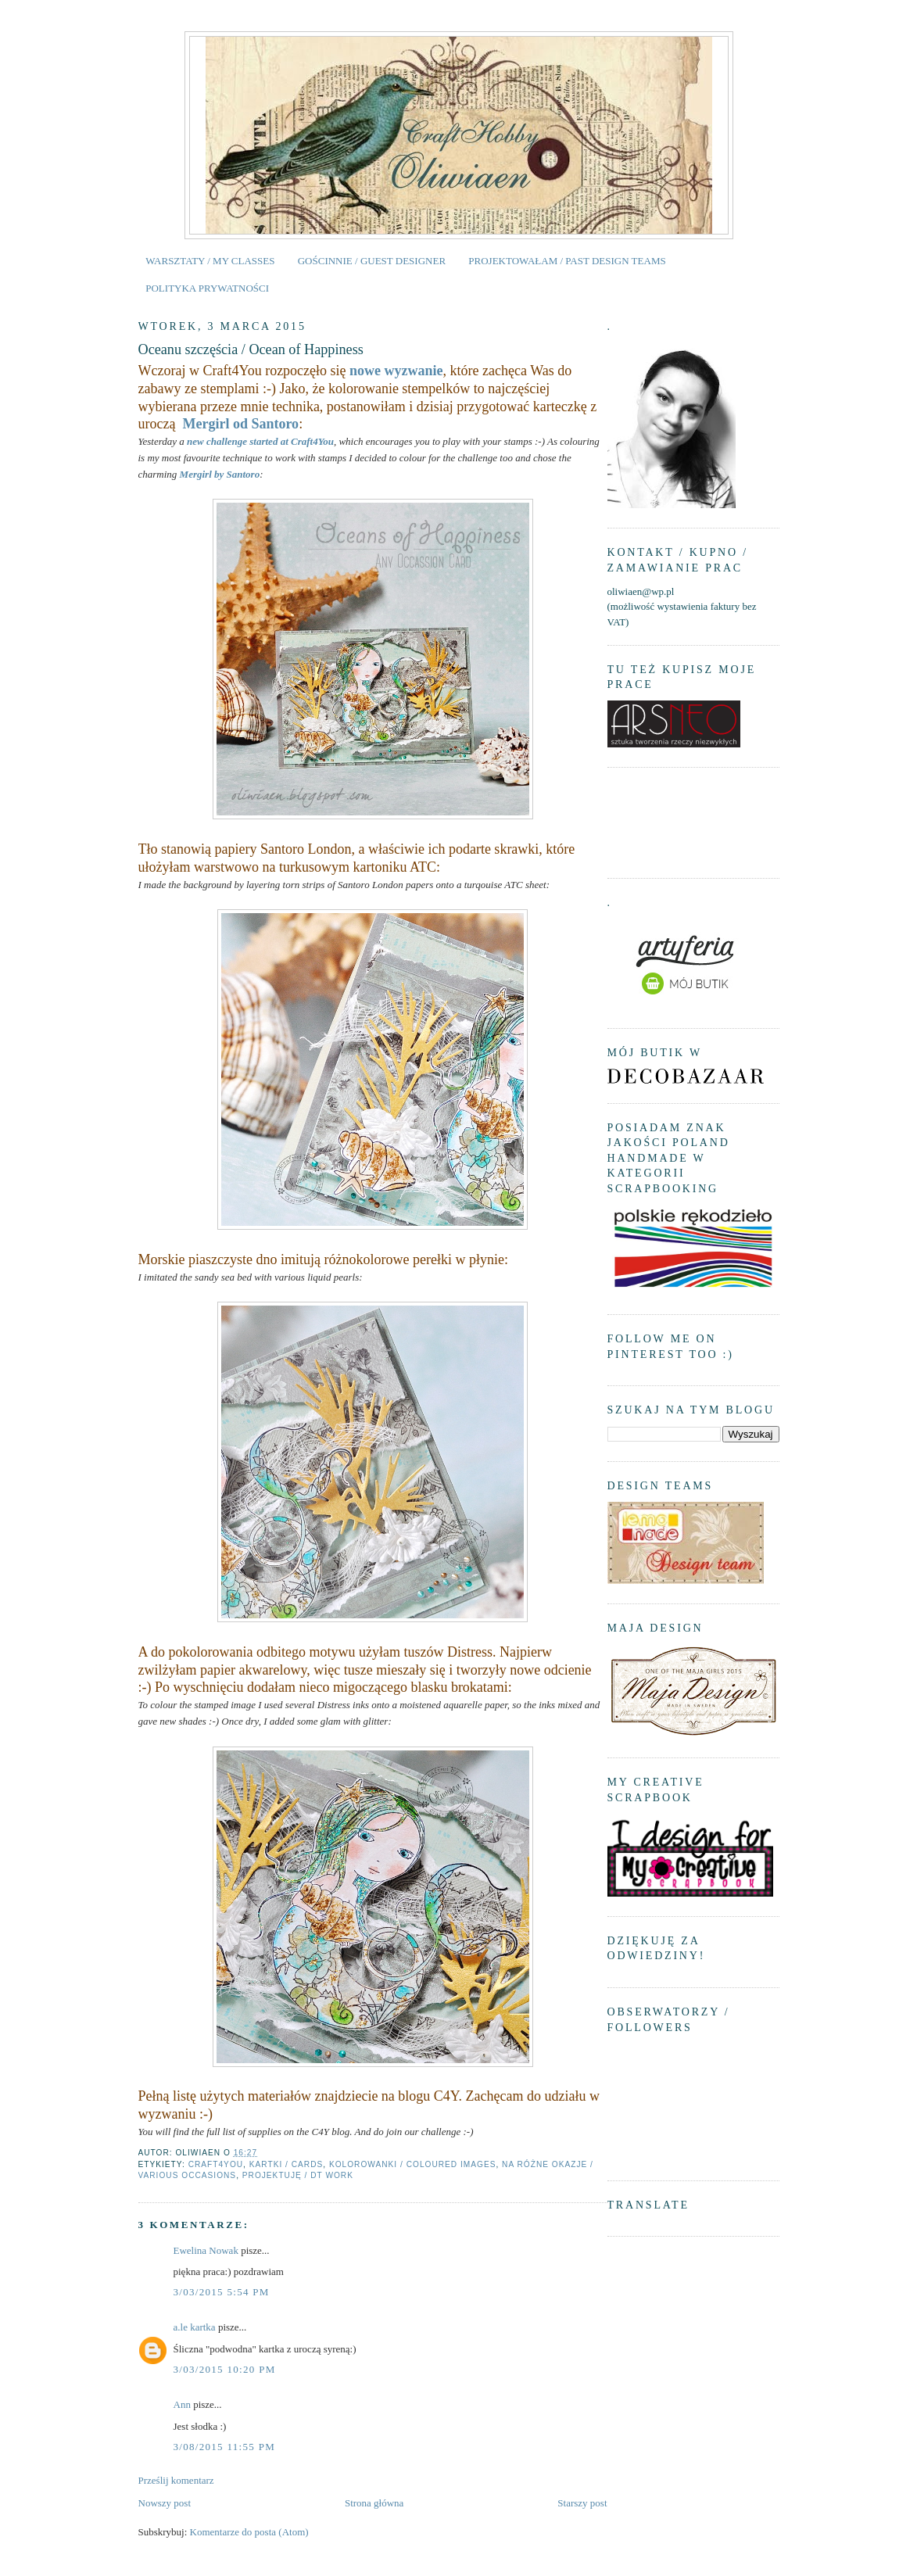 This screenshot has height=2576, width=917. I want to click on Starszy post, so click(582, 2503).